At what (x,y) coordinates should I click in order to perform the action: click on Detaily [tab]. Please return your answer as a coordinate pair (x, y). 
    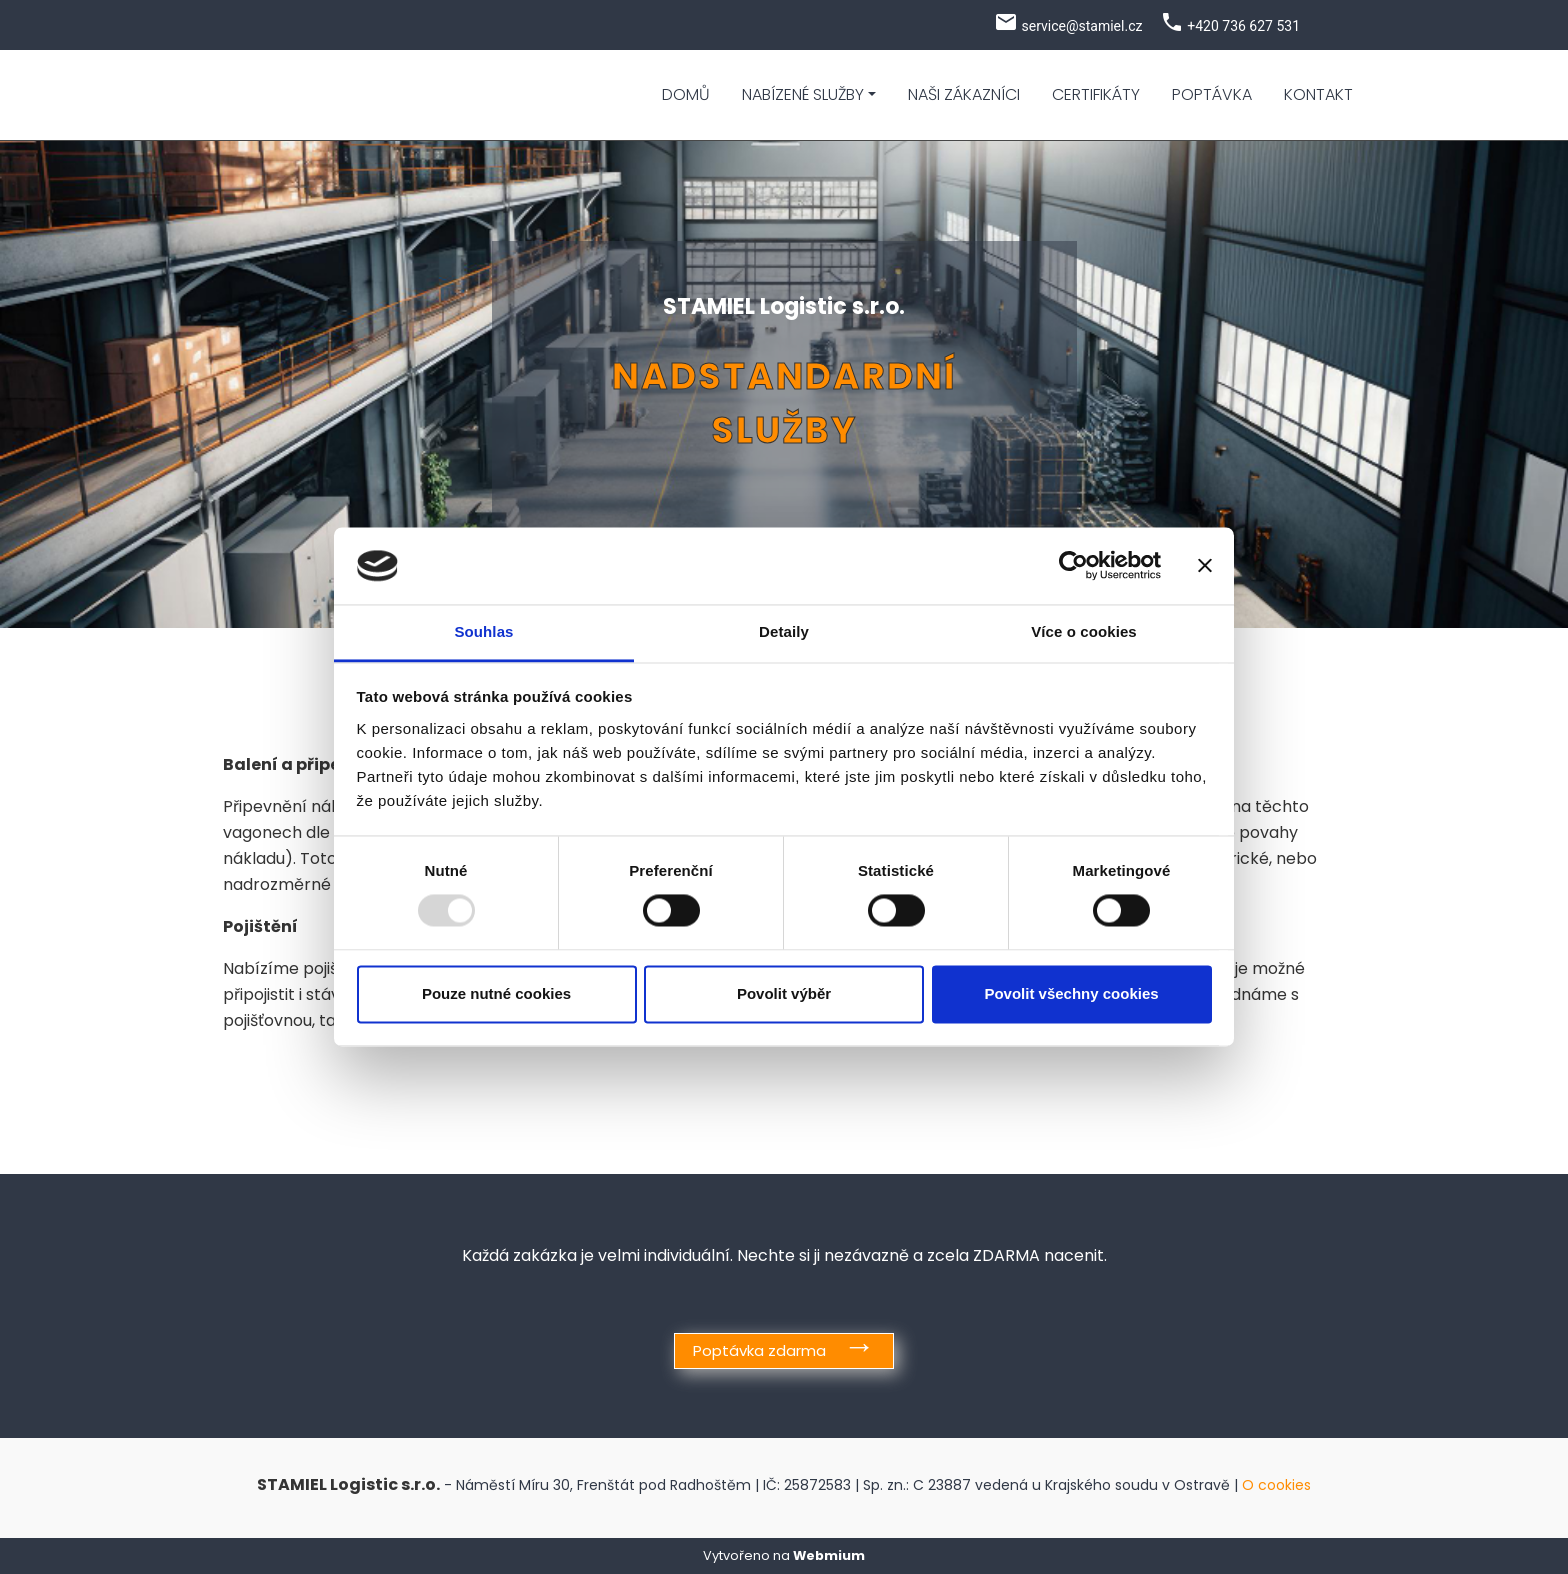
    Looking at the image, I should click on (784, 631).